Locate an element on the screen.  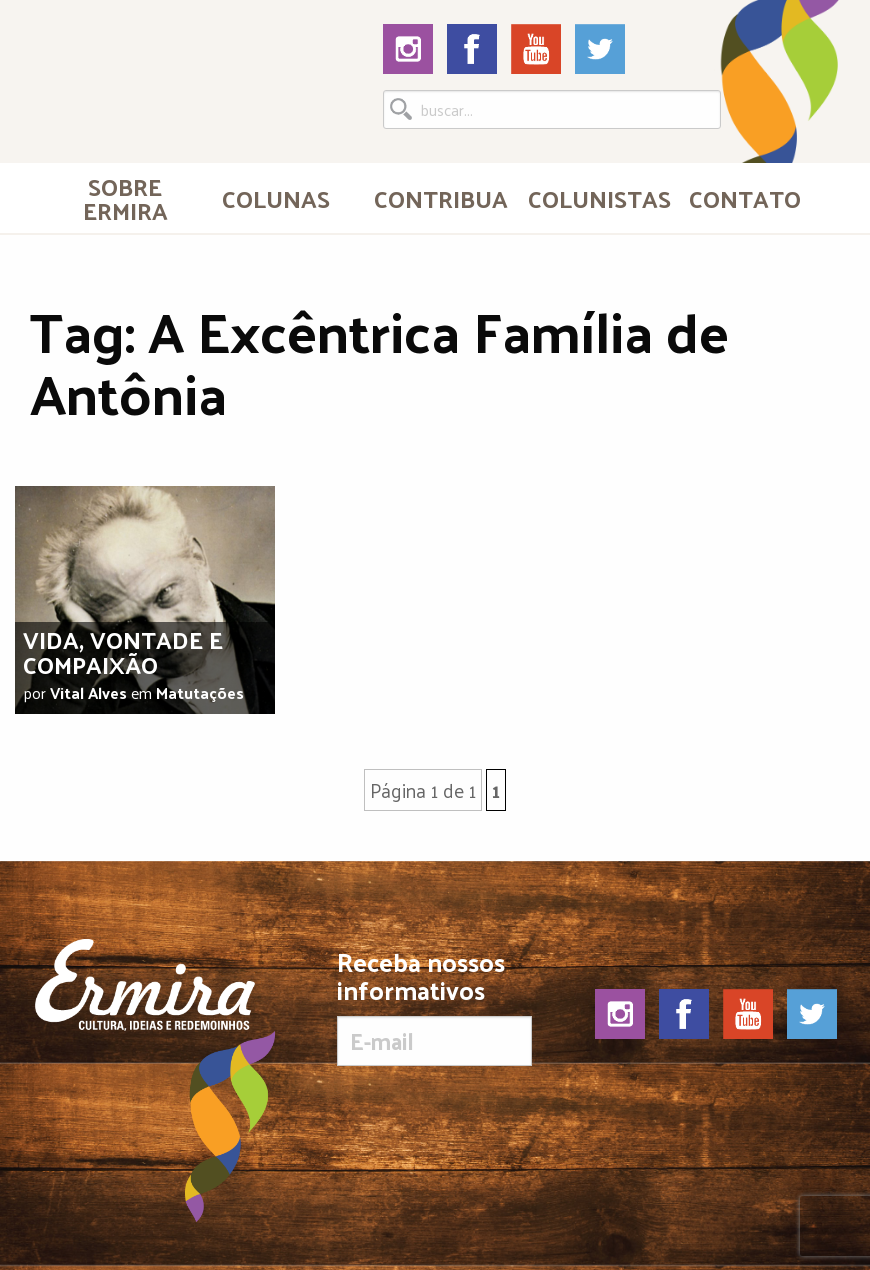
Vida, vontade e compaixão is located at coordinates (123, 651).